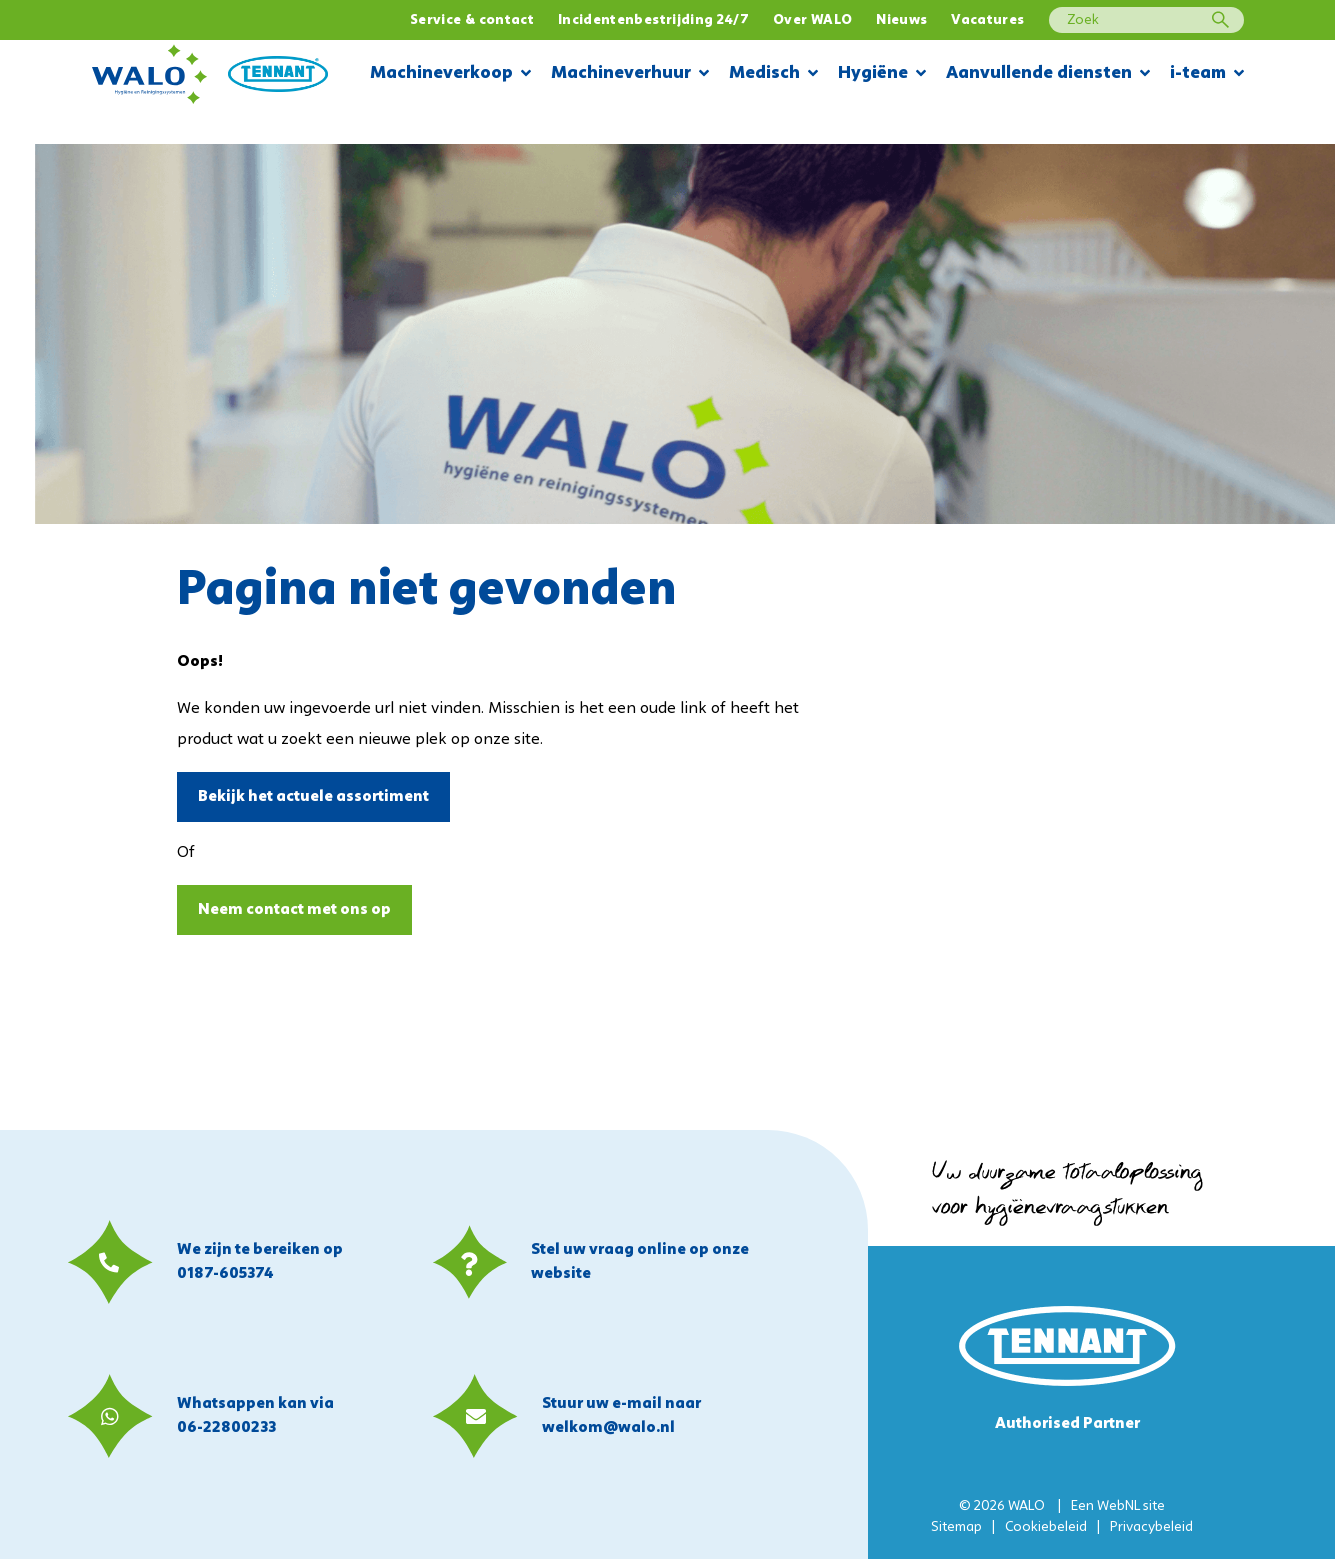 The image size is (1335, 1559). What do you see at coordinates (450, 74) in the screenshot?
I see `Machineverkoop` at bounding box center [450, 74].